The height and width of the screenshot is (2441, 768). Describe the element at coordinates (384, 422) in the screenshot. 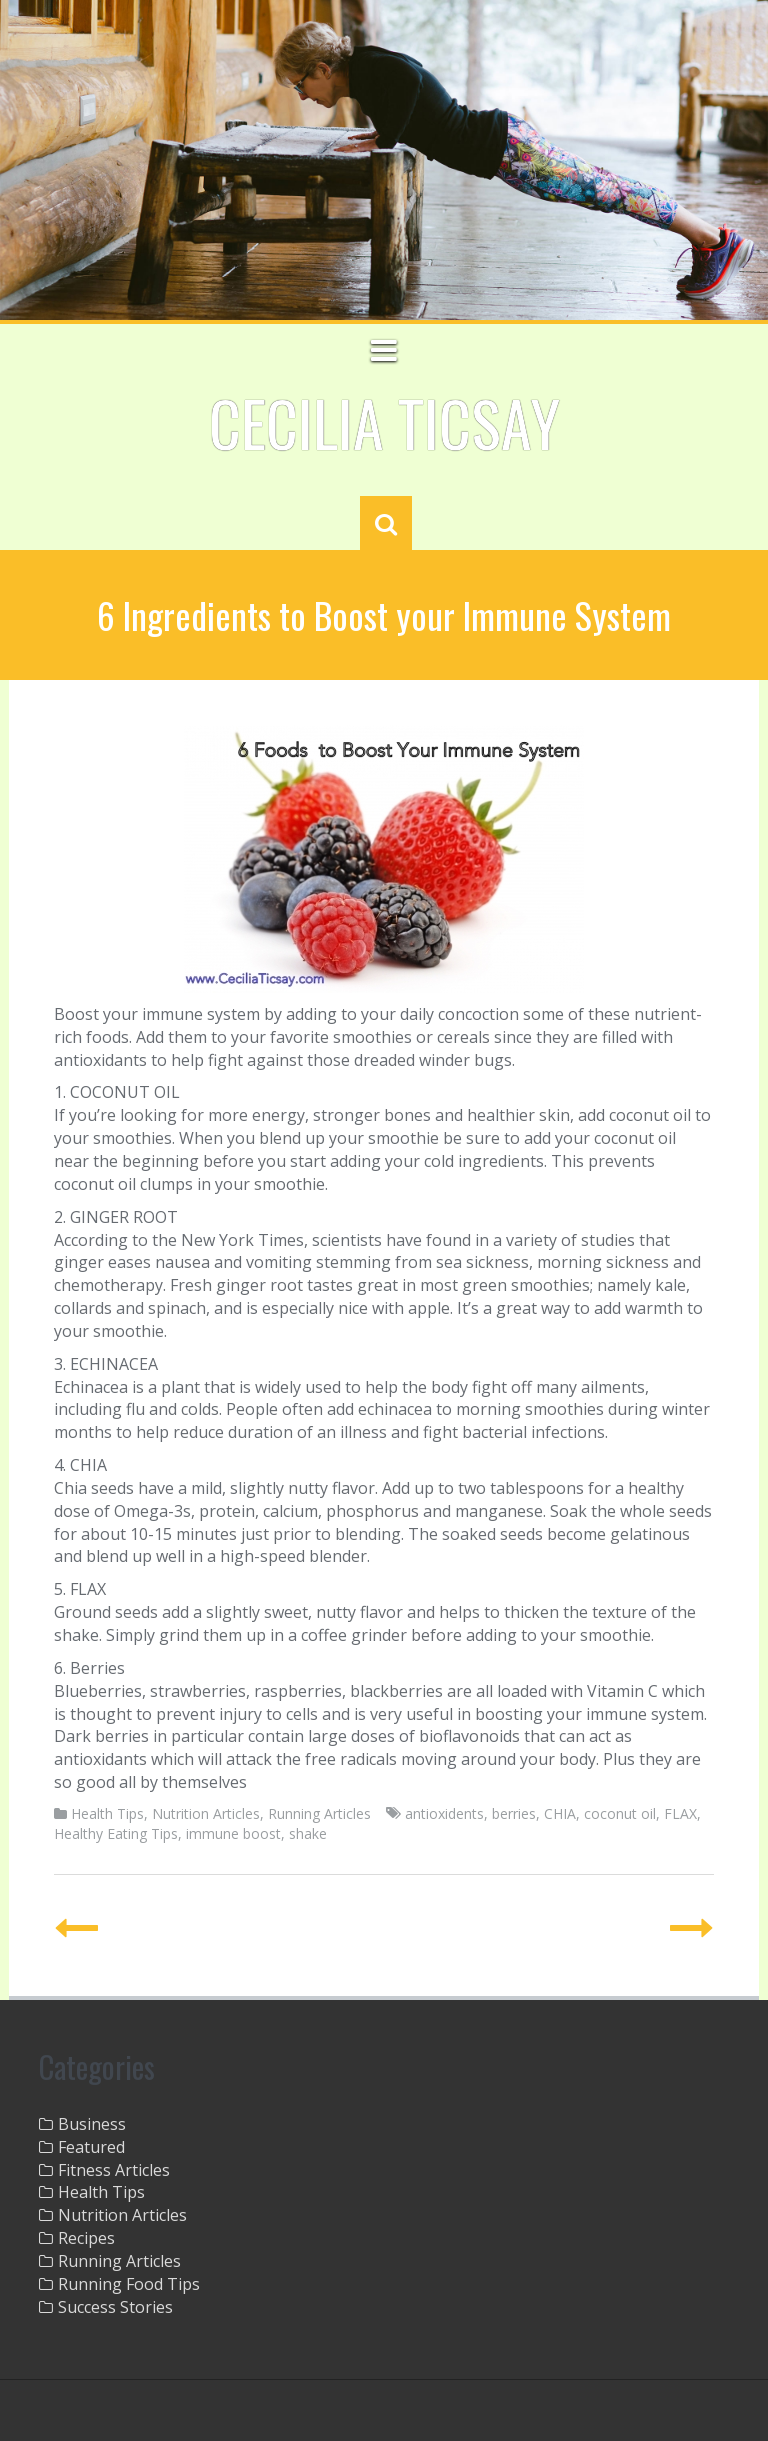

I see `Cecilia Ticsay` at that location.